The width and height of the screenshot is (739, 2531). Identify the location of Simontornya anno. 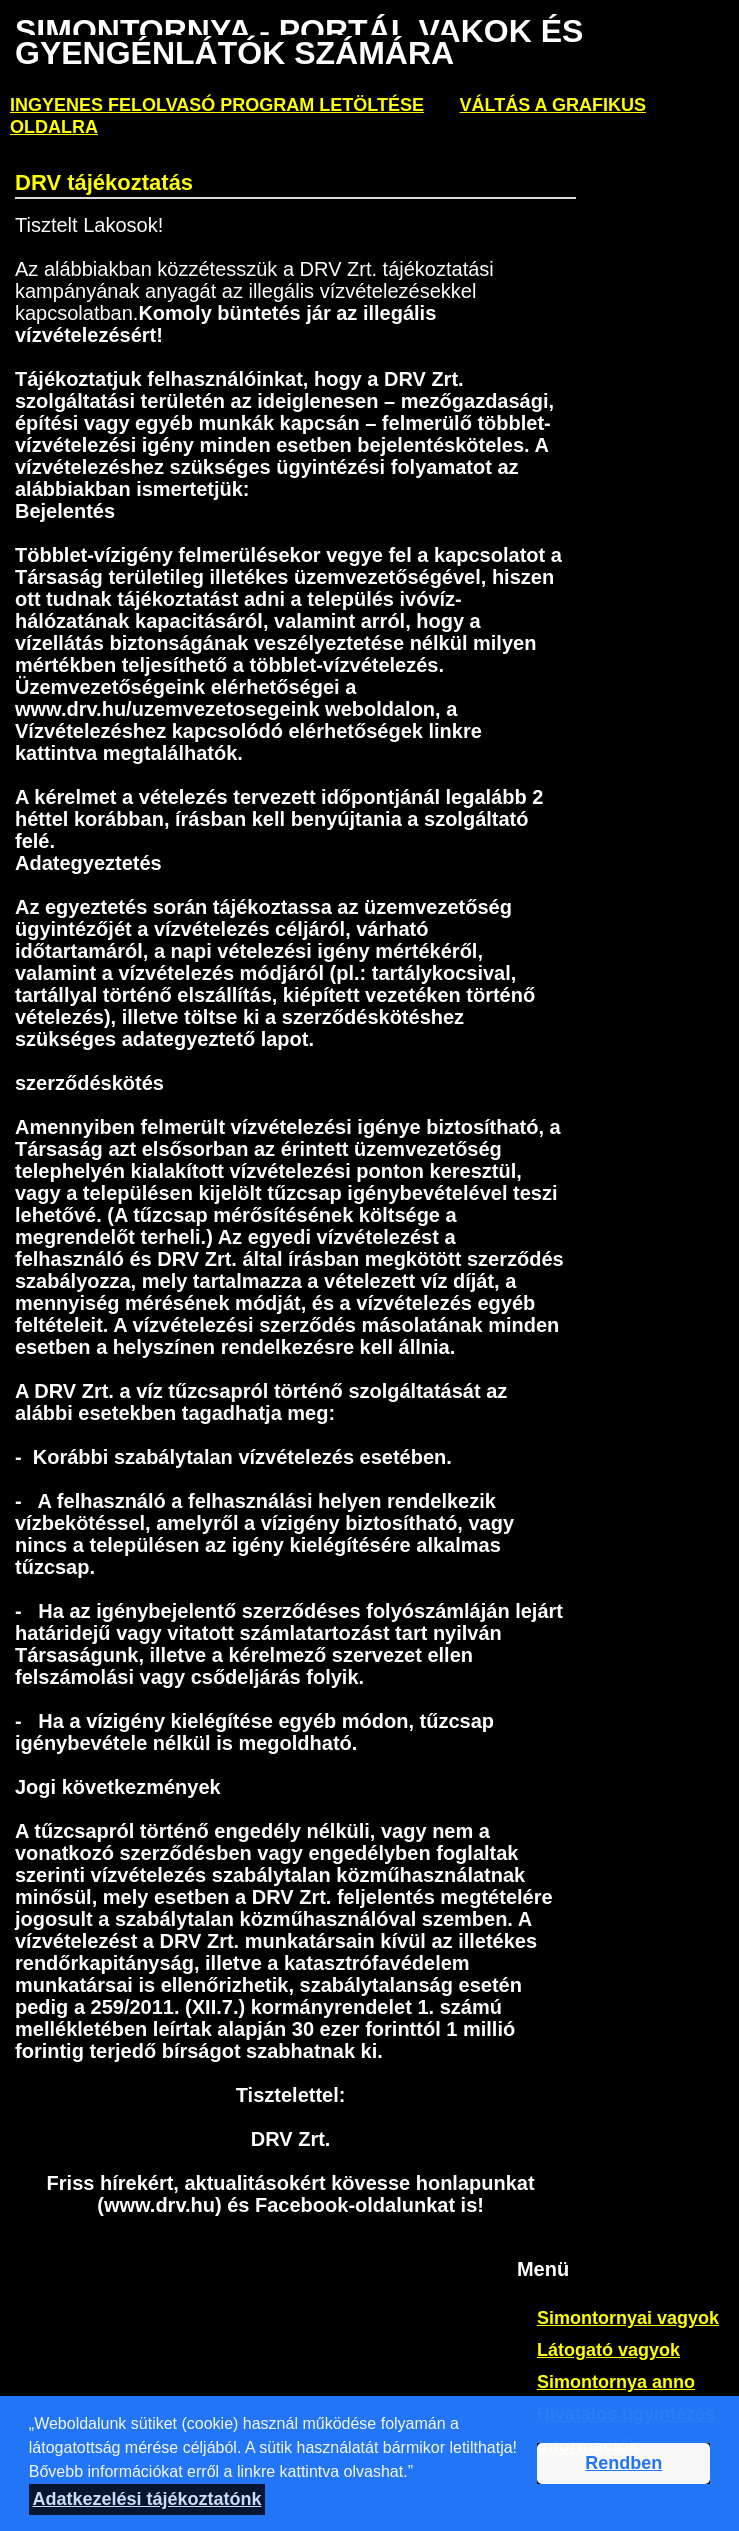
(616, 2382).